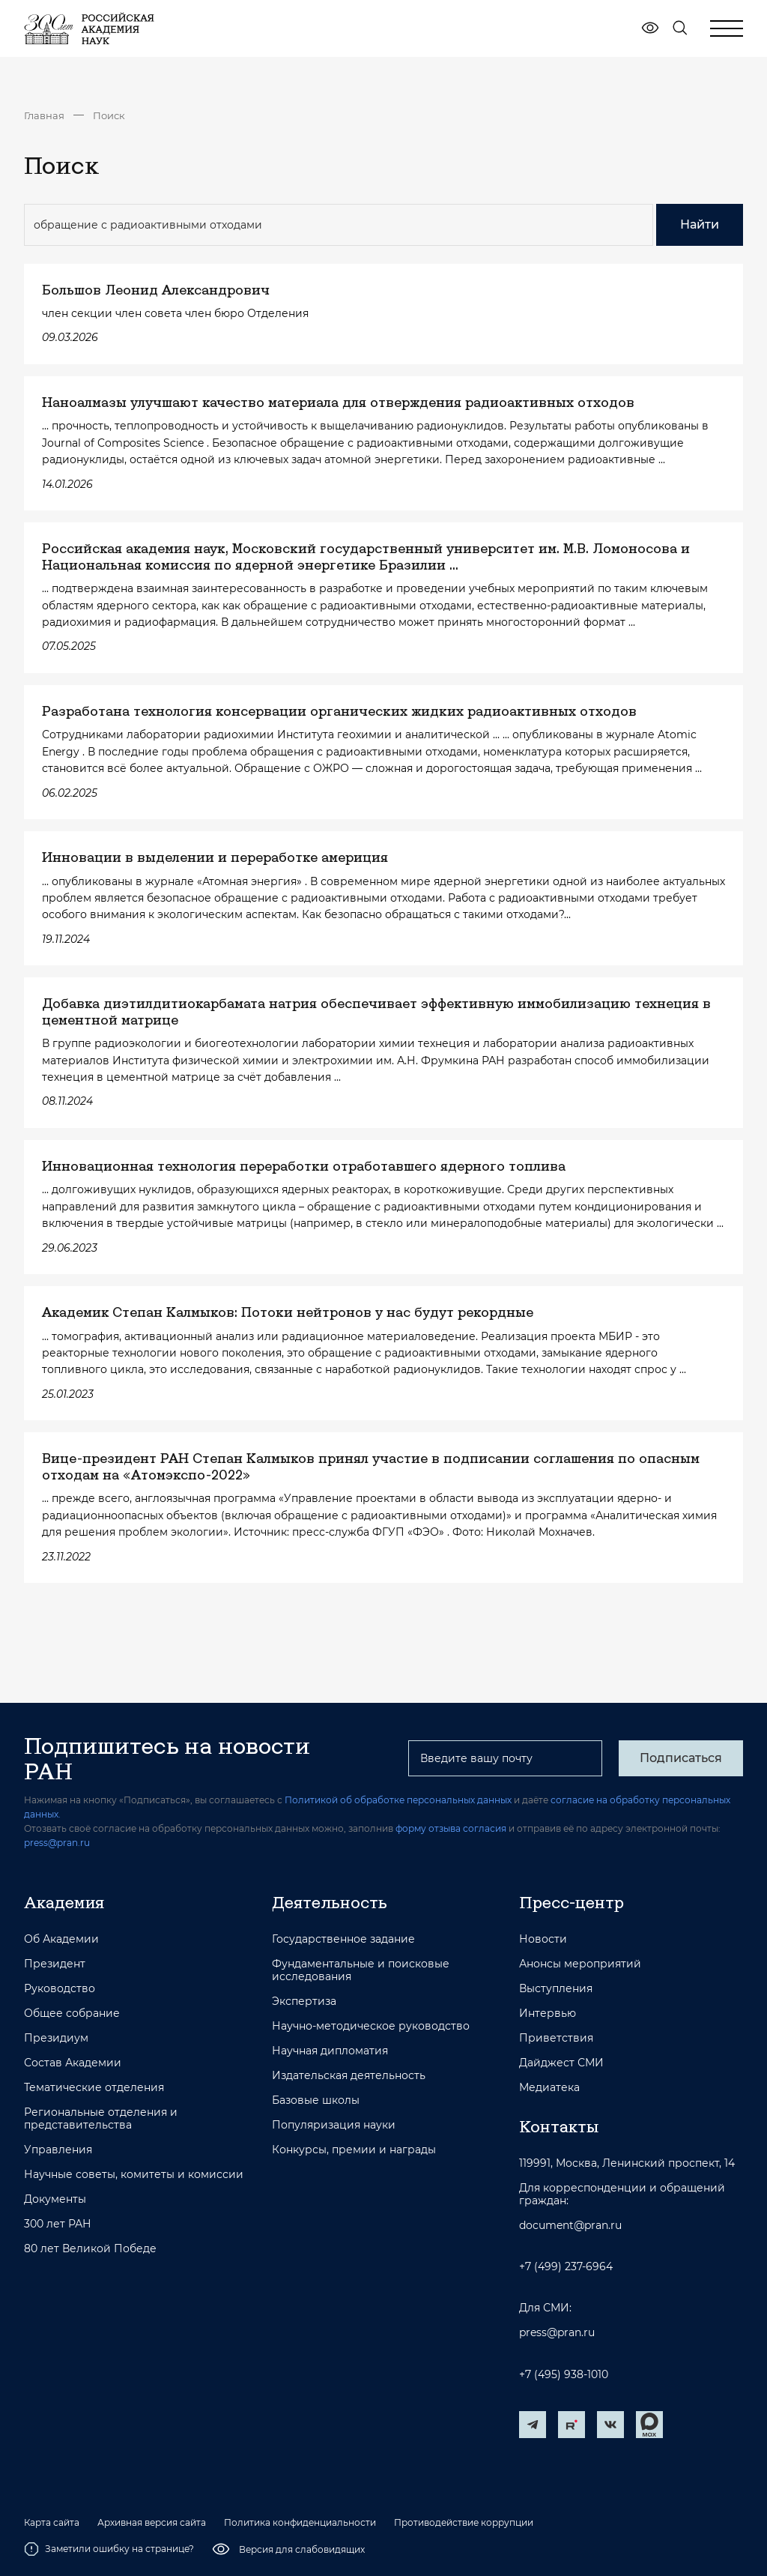 This screenshot has width=767, height=2576. What do you see at coordinates (450, 1828) in the screenshot?
I see `форму отзыва согласия` at bounding box center [450, 1828].